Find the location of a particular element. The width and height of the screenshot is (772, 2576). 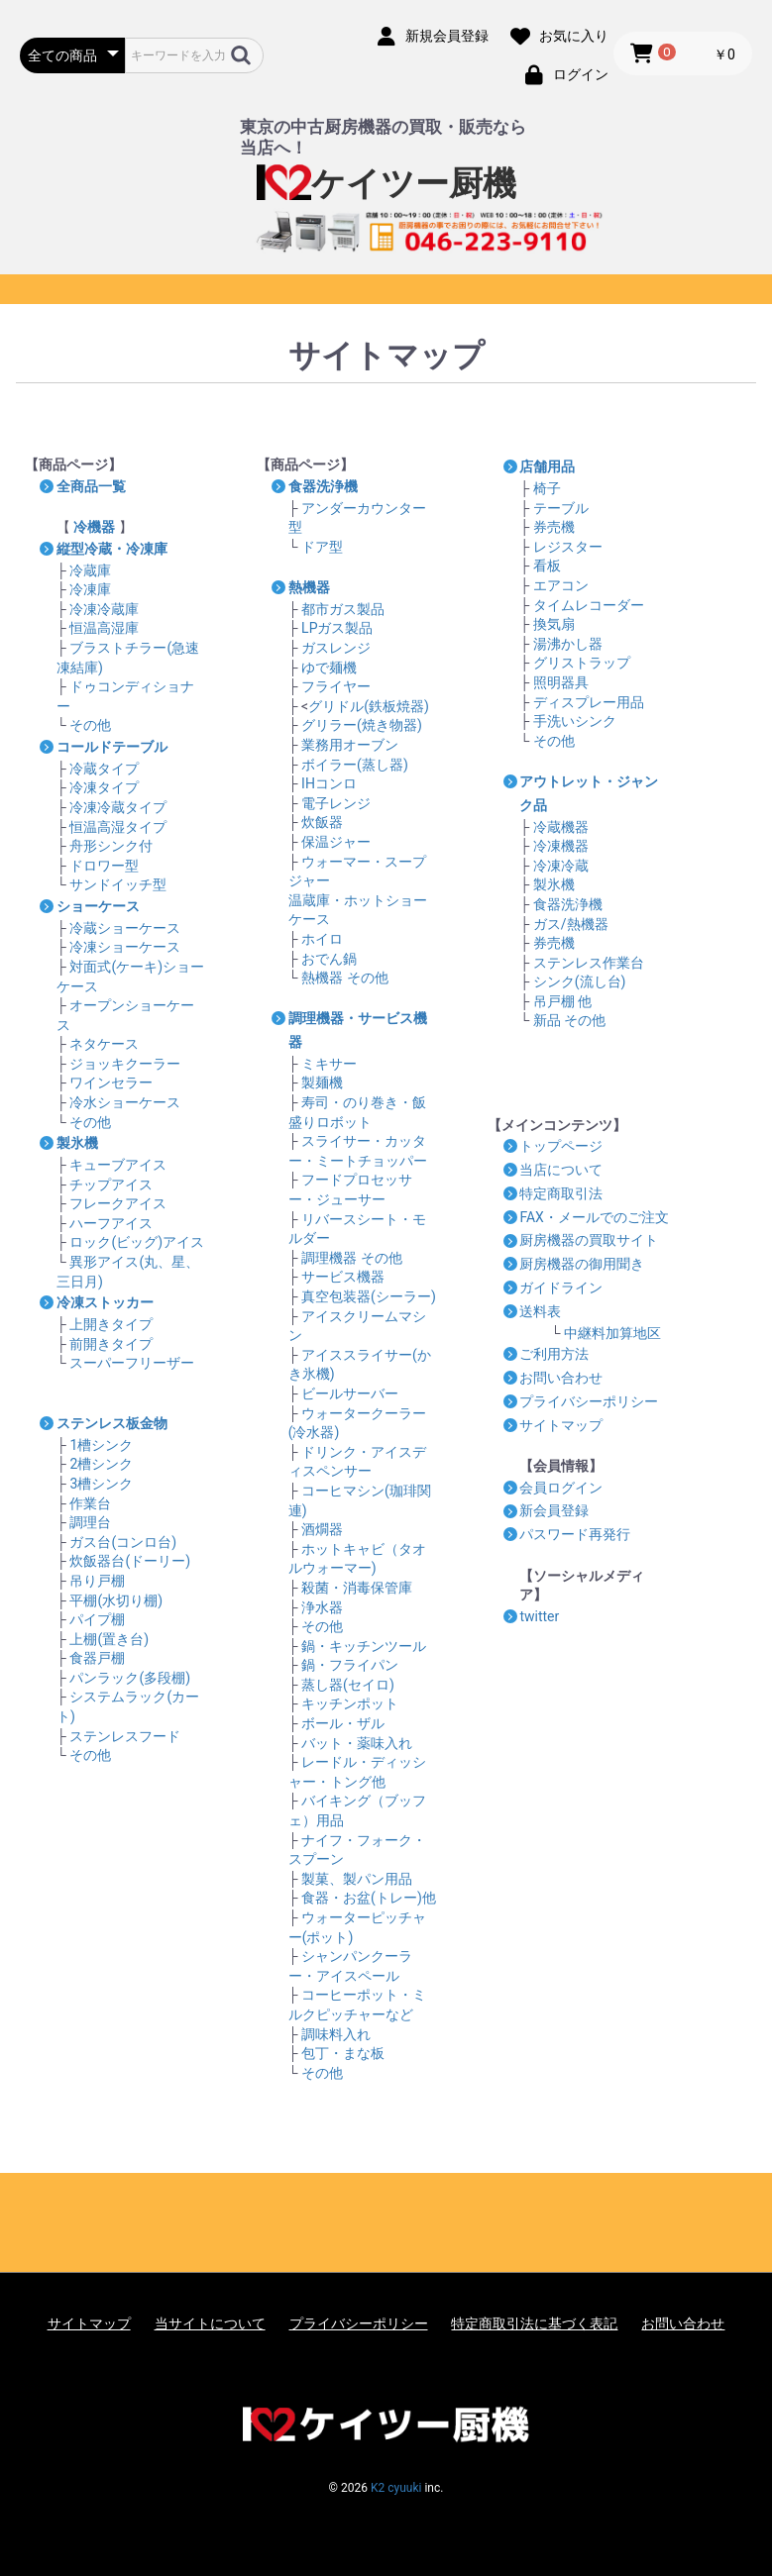

パスワード再発行 is located at coordinates (574, 1534).